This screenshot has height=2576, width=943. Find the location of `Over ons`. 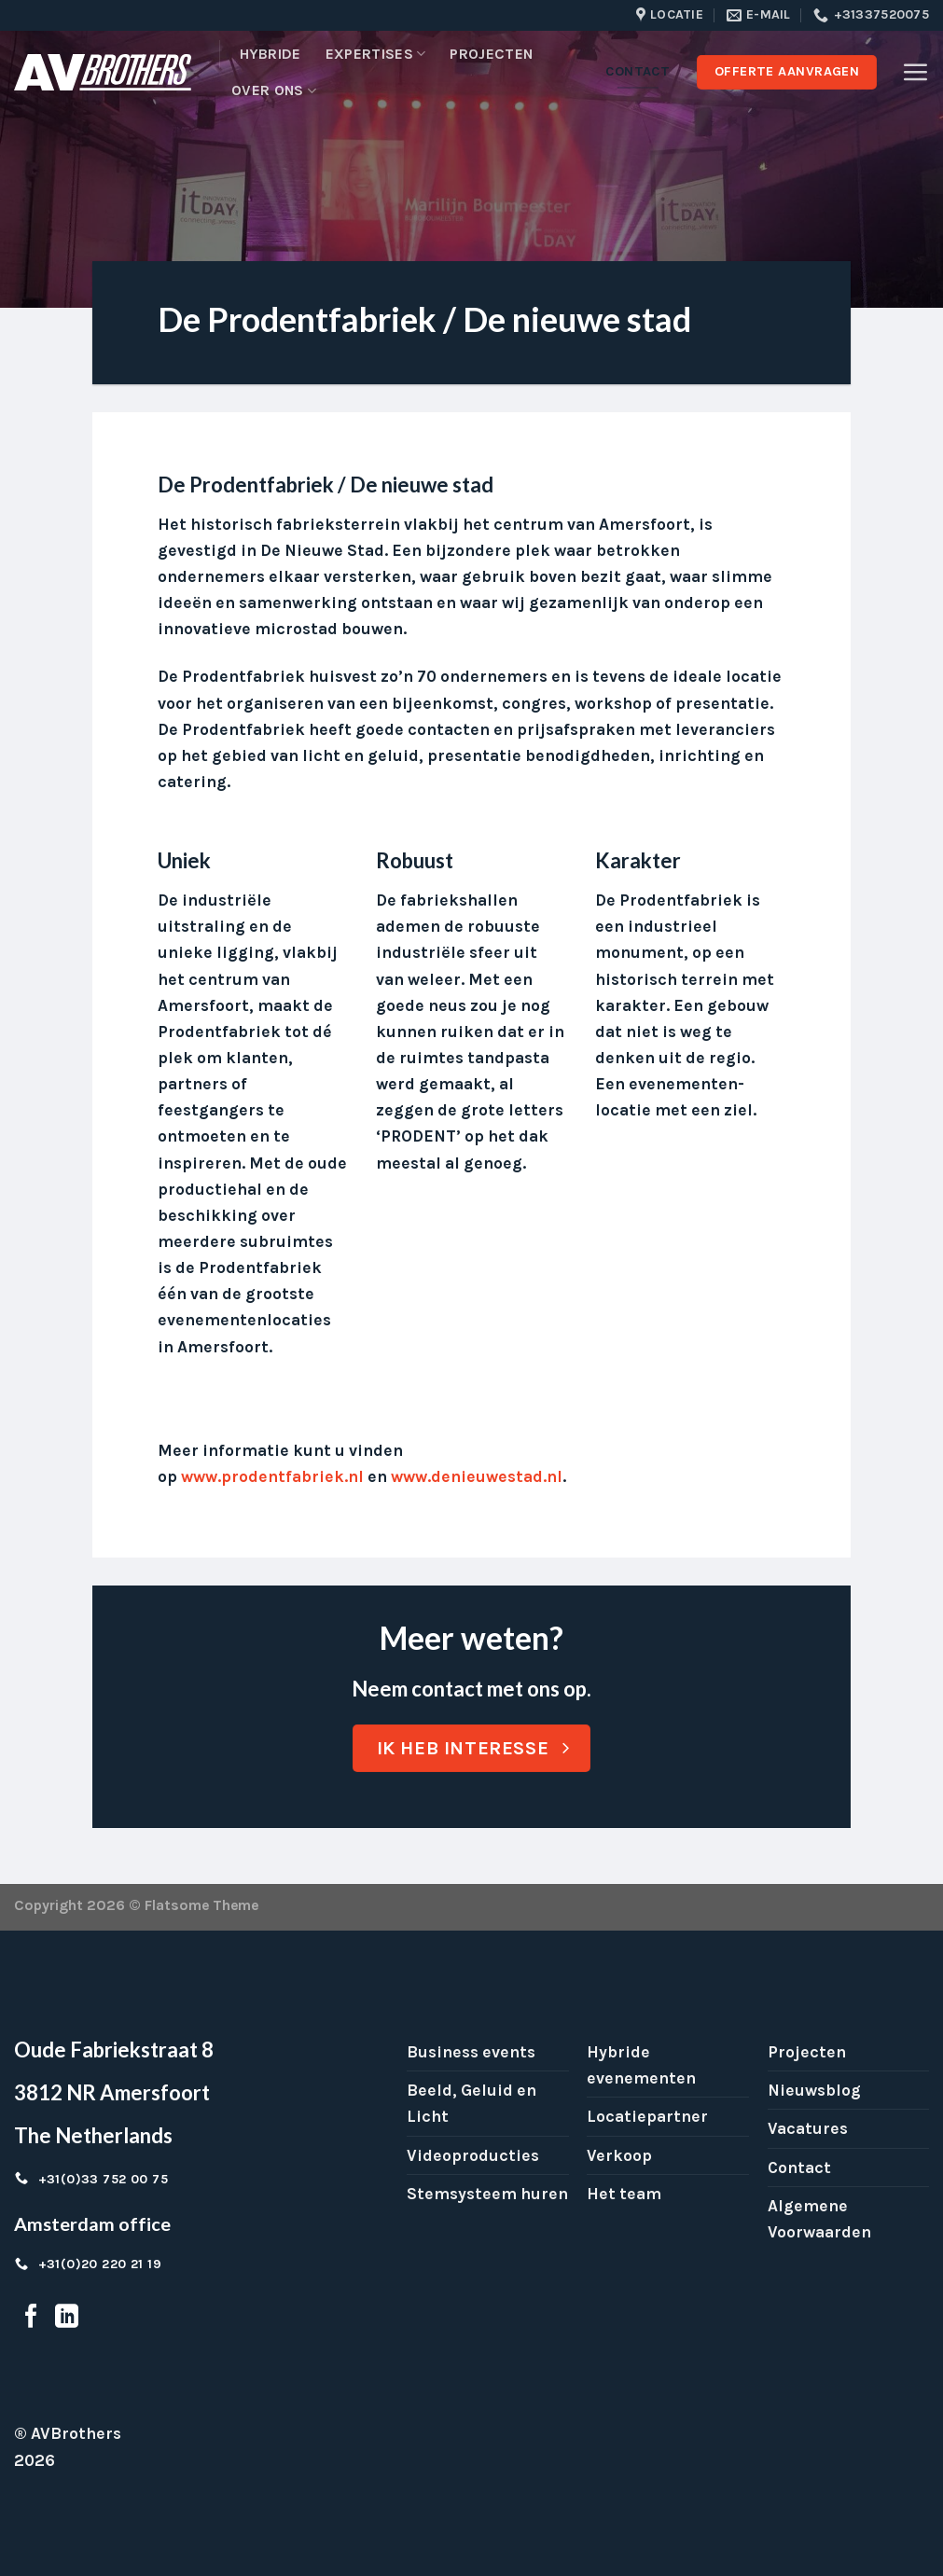

Over ons is located at coordinates (273, 90).